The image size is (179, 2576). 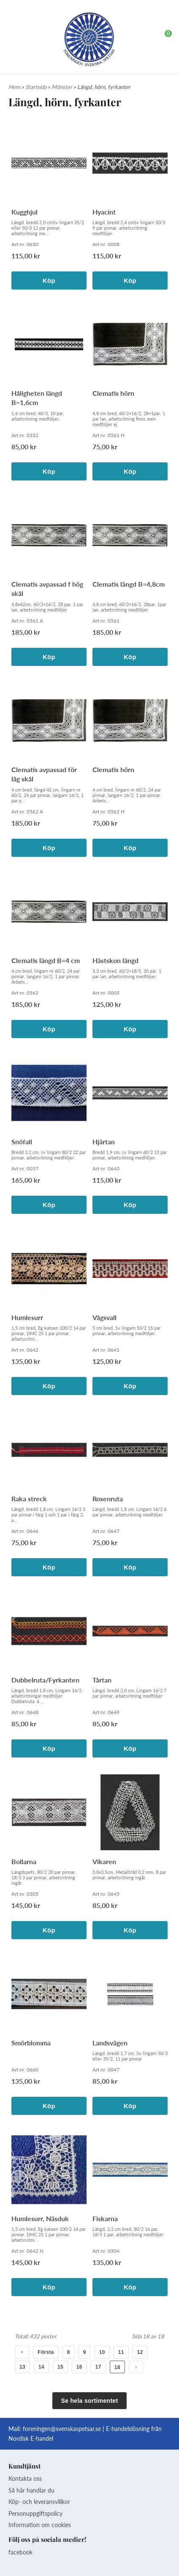 What do you see at coordinates (62, 2428) in the screenshot?
I see `foreningen@svenskaspetsar.se` at bounding box center [62, 2428].